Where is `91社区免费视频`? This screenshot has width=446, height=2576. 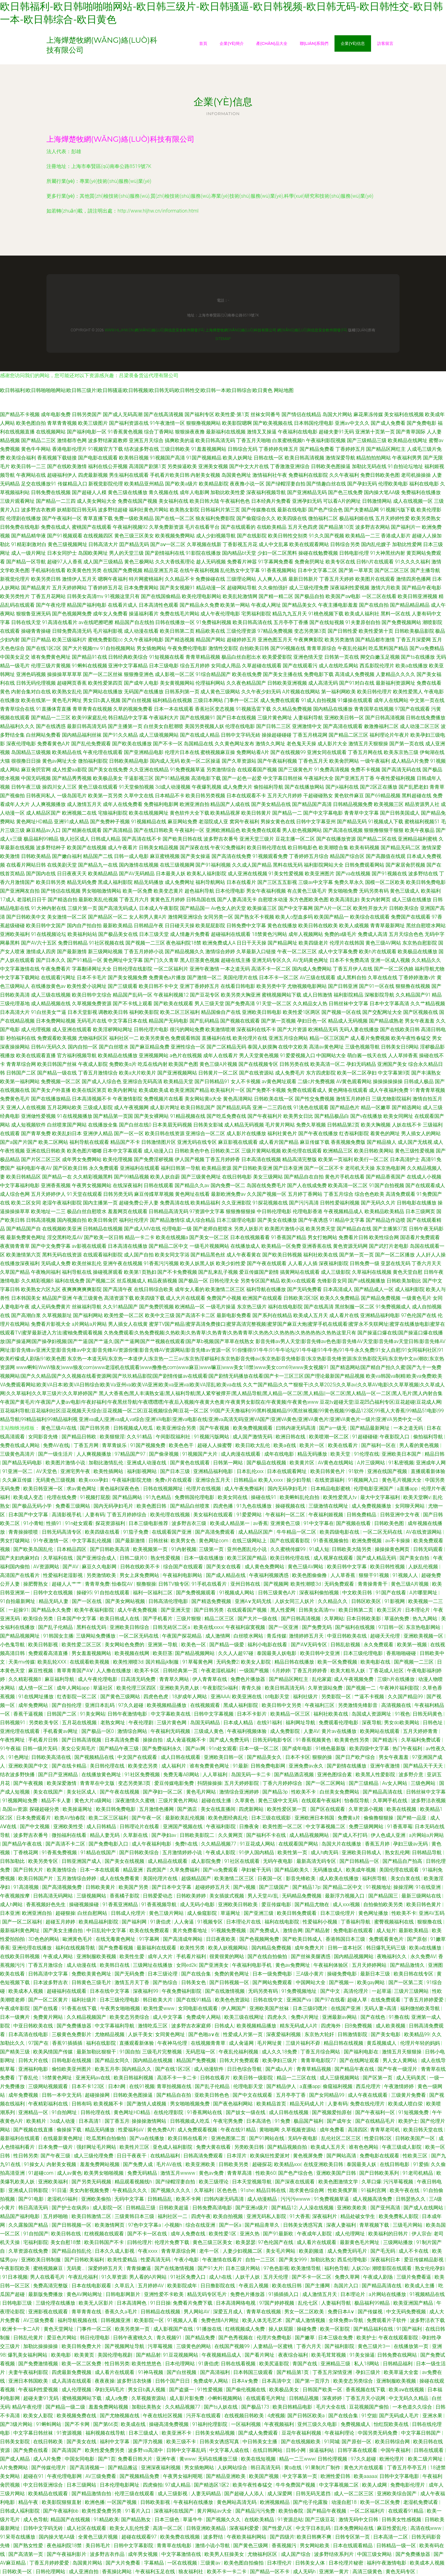 91社区免费视频 is located at coordinates (143, 1774).